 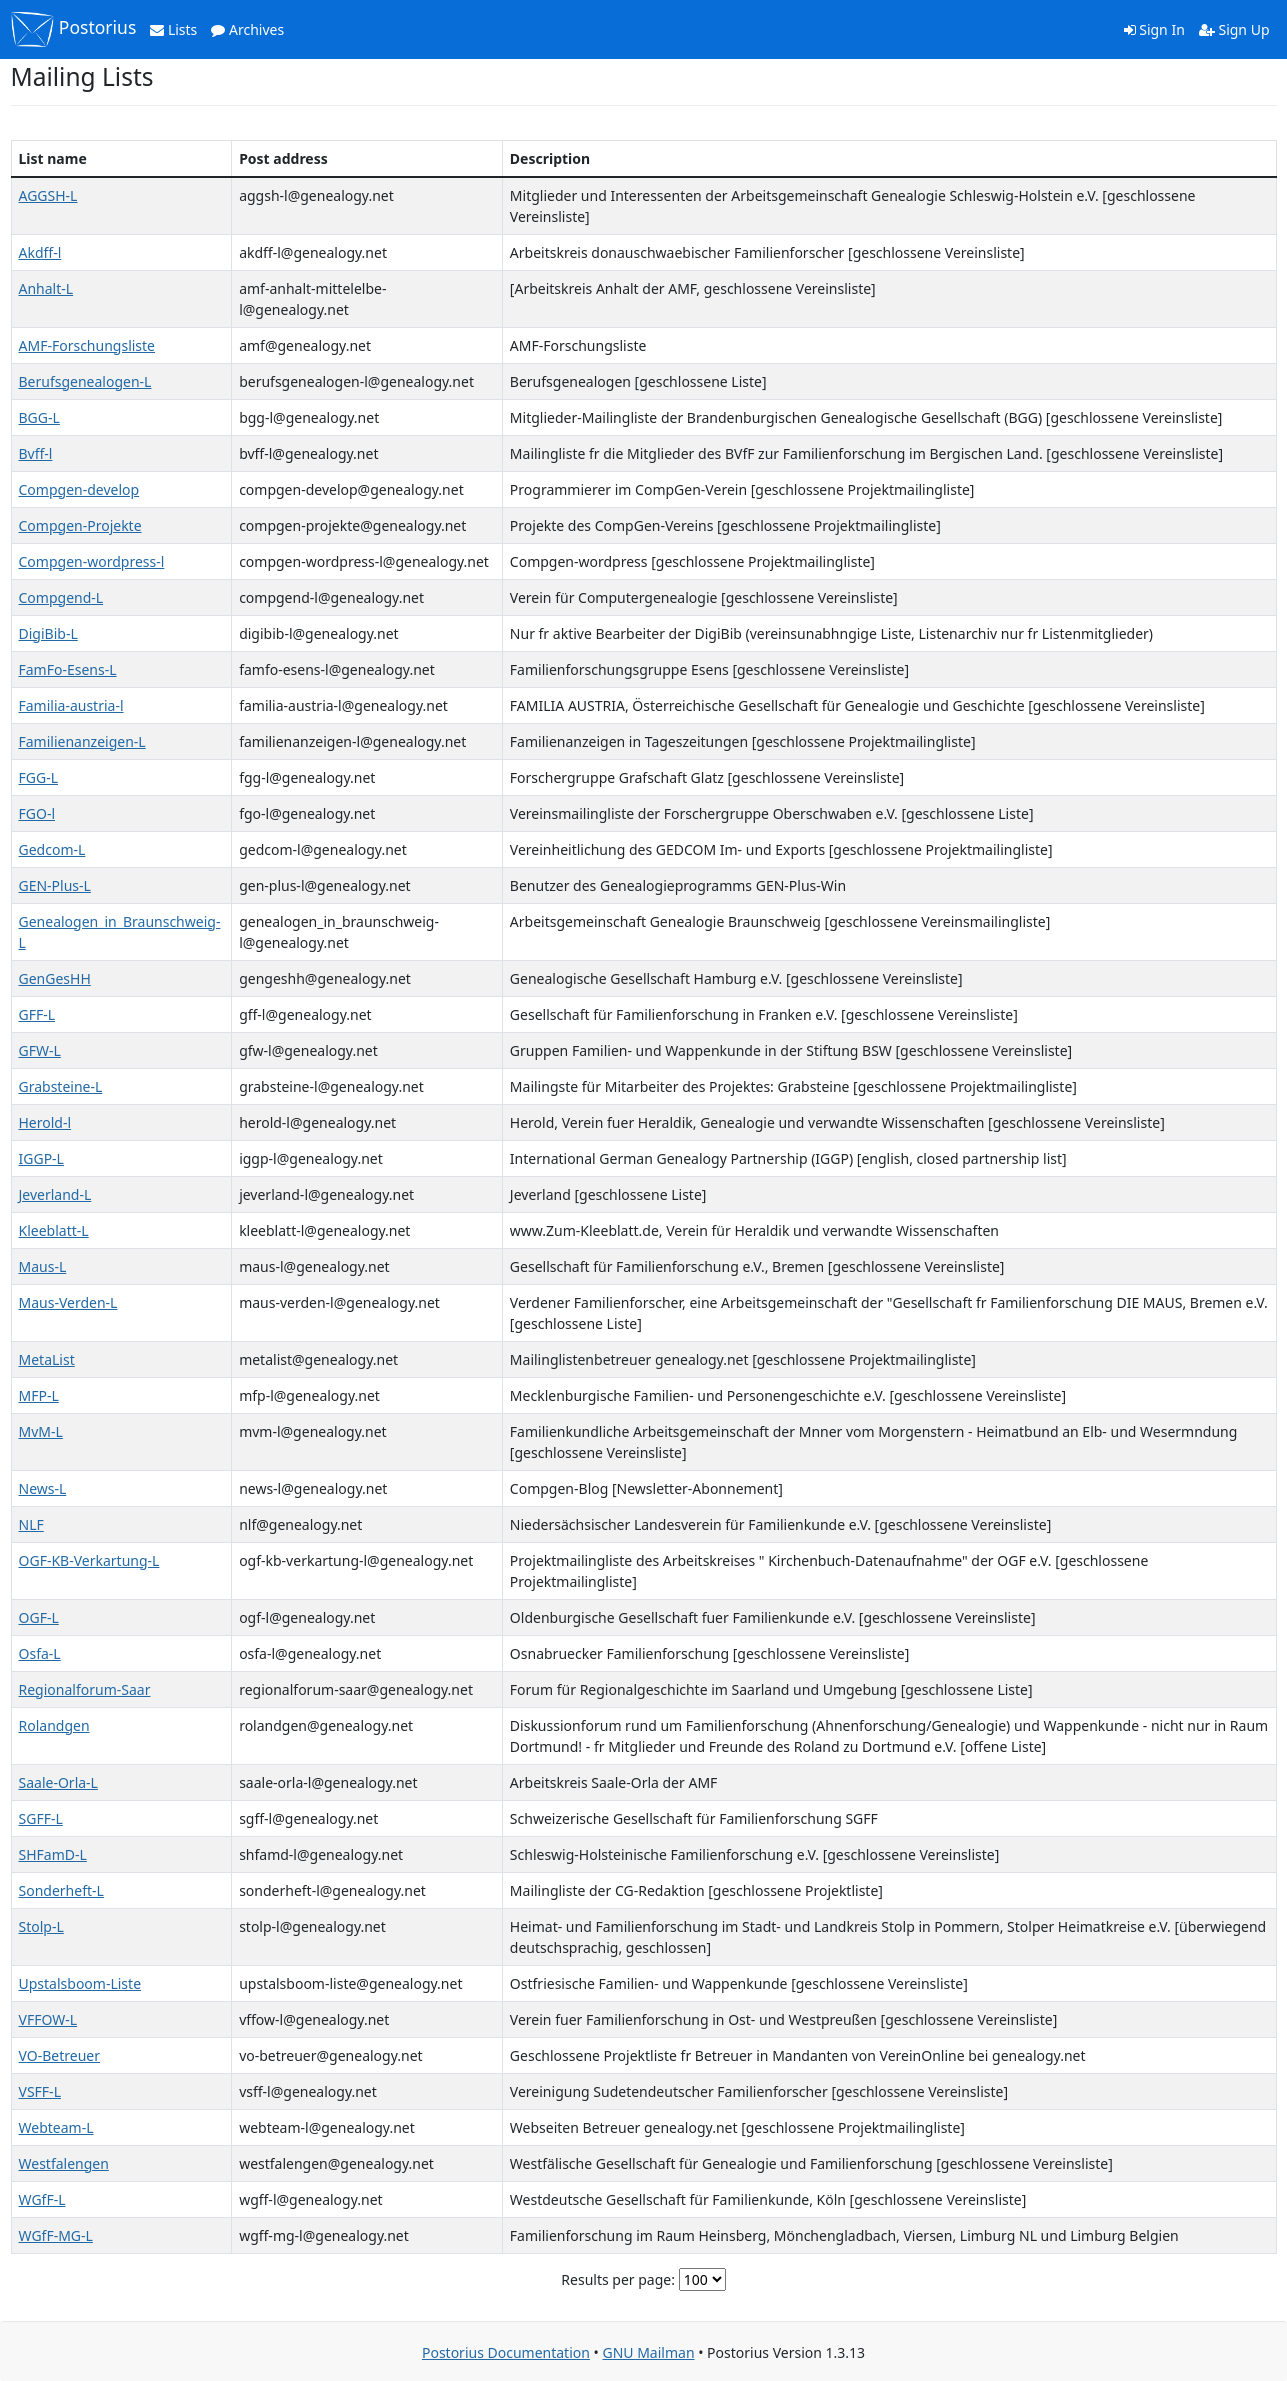 I want to click on Regionalforum-Saar, so click(x=85, y=1689).